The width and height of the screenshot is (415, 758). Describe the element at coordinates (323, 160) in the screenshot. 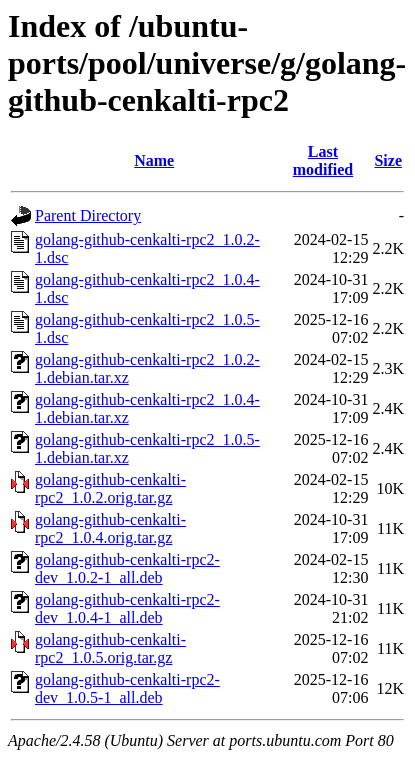

I see `Last modified` at that location.